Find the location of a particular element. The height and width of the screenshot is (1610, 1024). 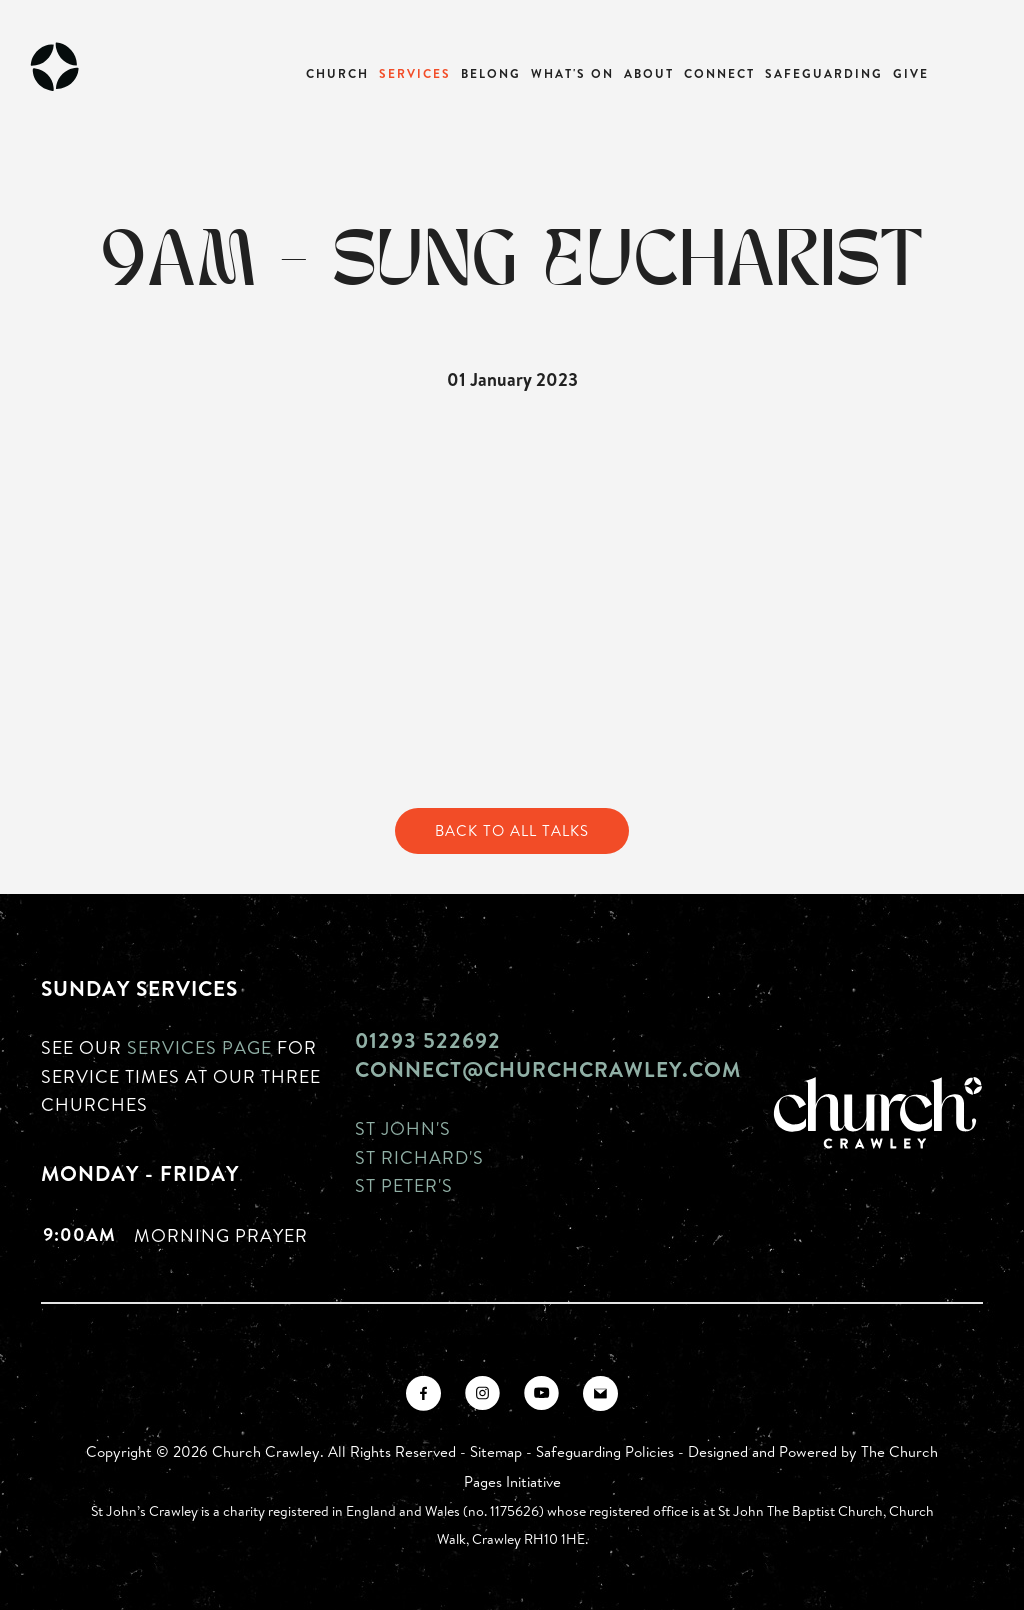

Back to All Talks is located at coordinates (512, 830).